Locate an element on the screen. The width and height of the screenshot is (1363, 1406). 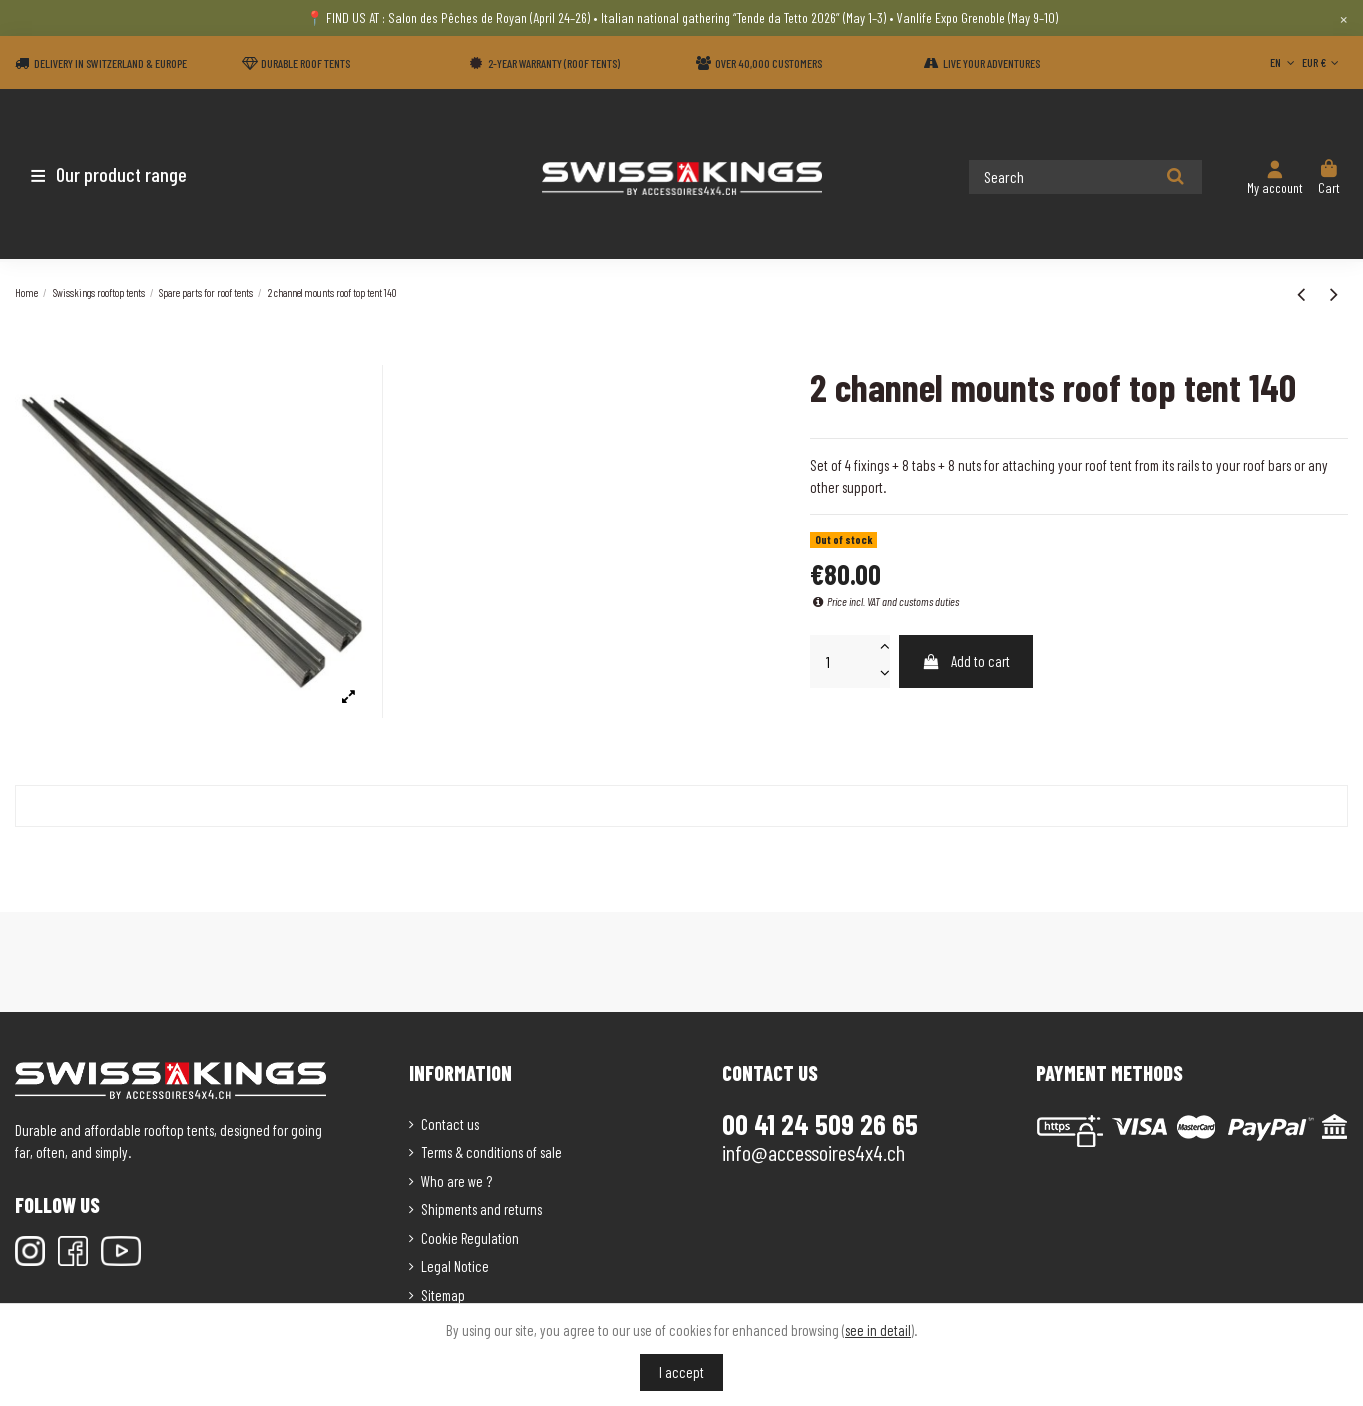
Contact us is located at coordinates (450, 1124).